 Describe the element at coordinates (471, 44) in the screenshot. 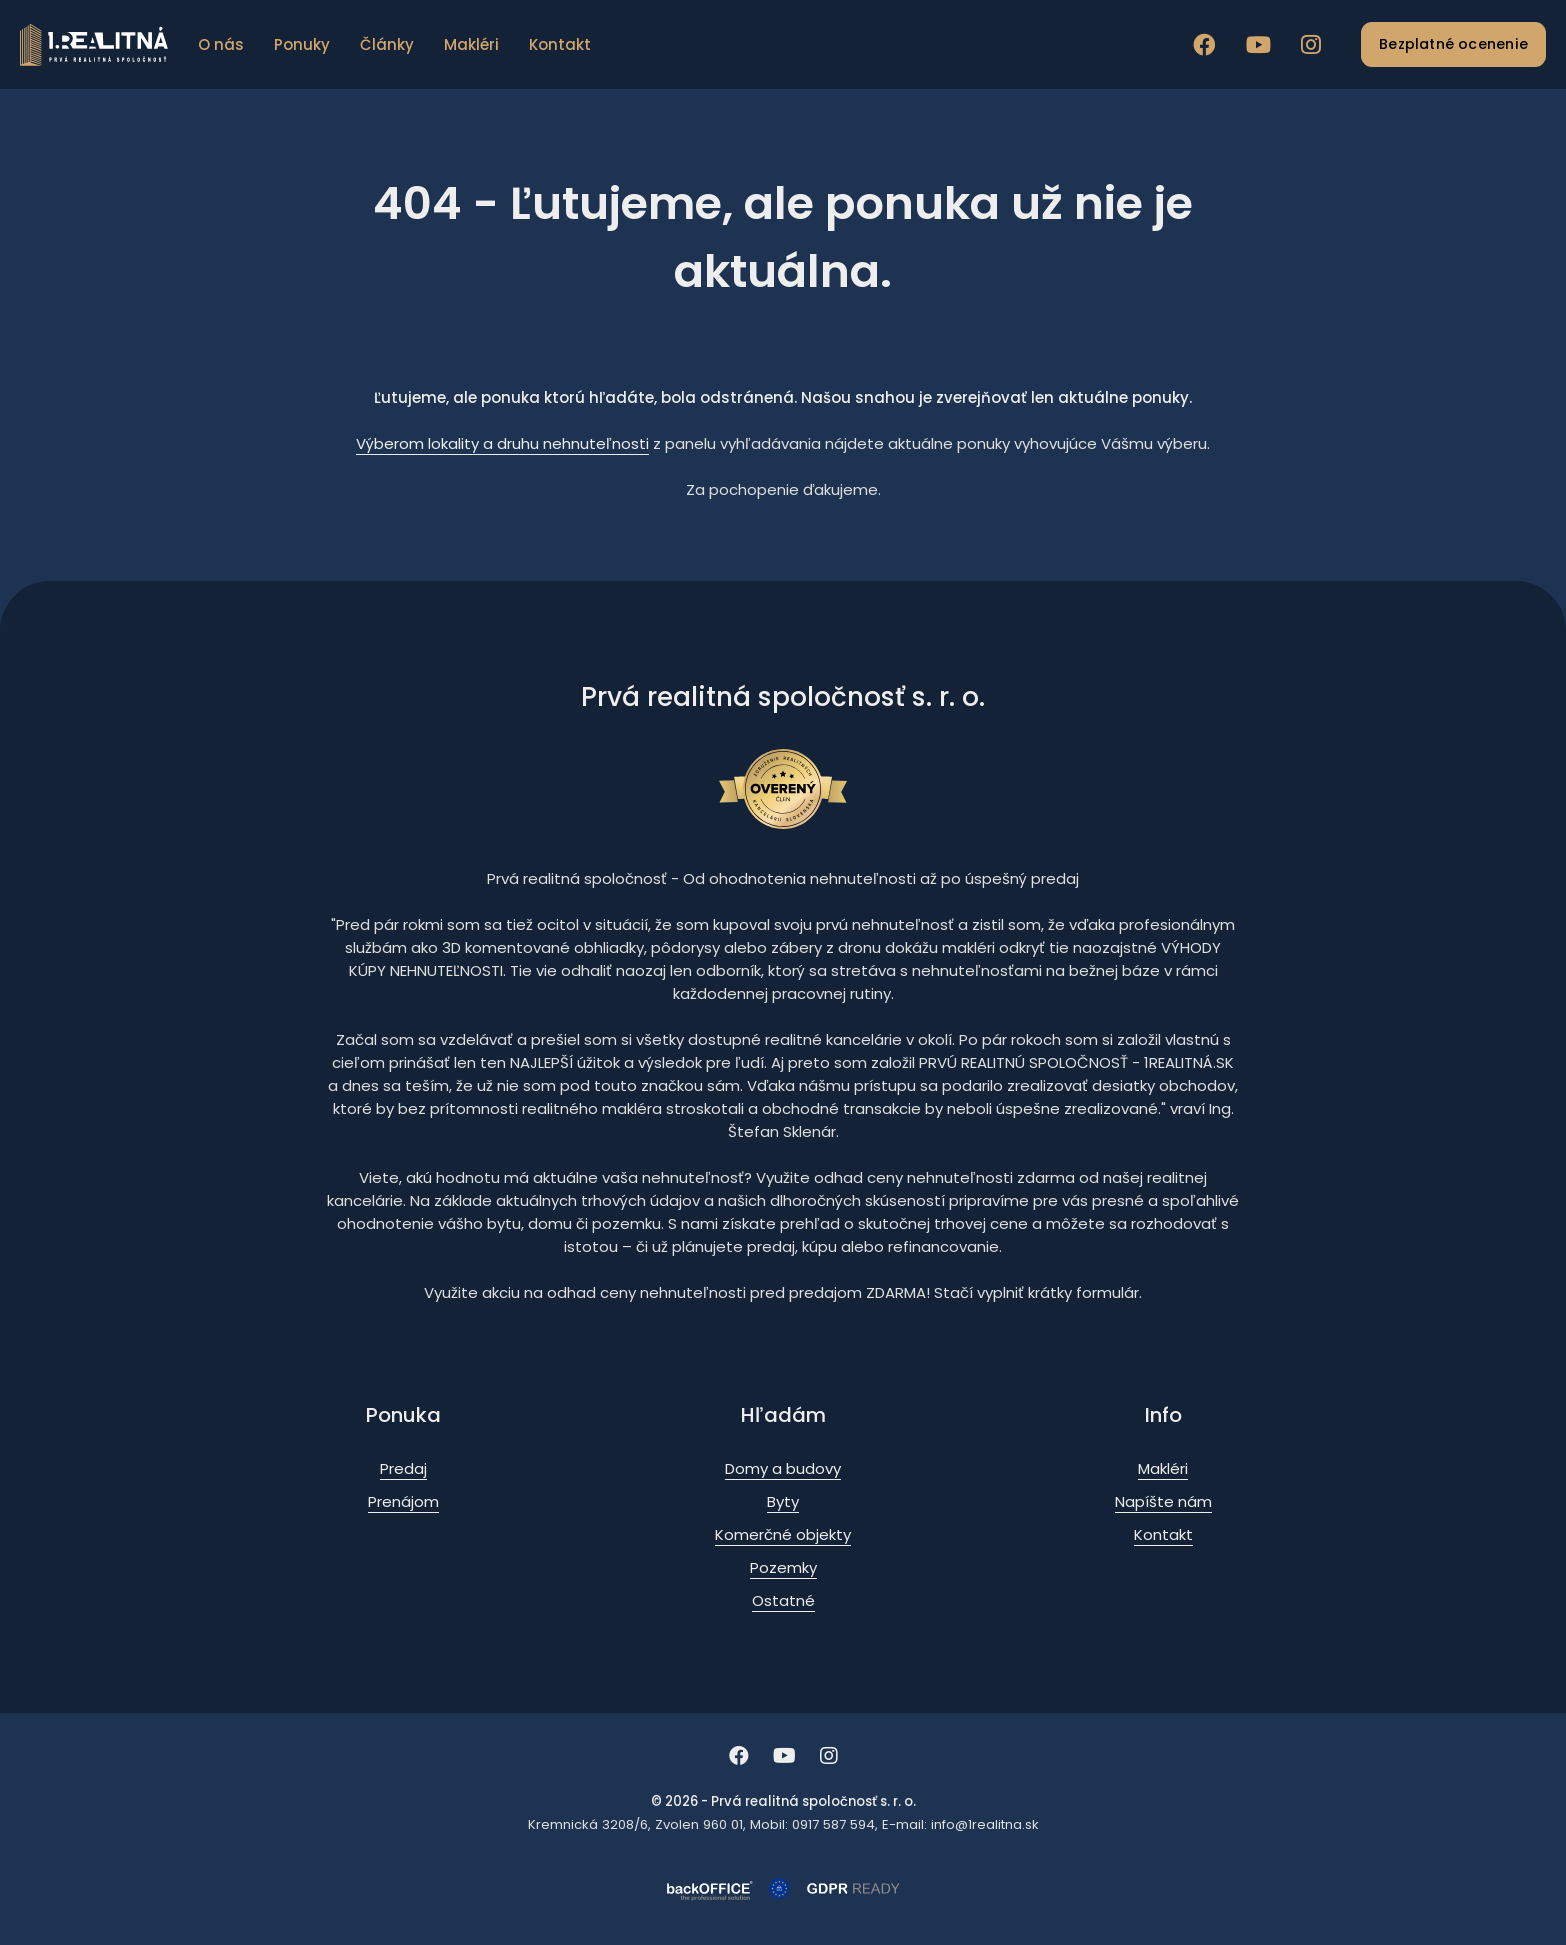

I see `Makléri` at that location.